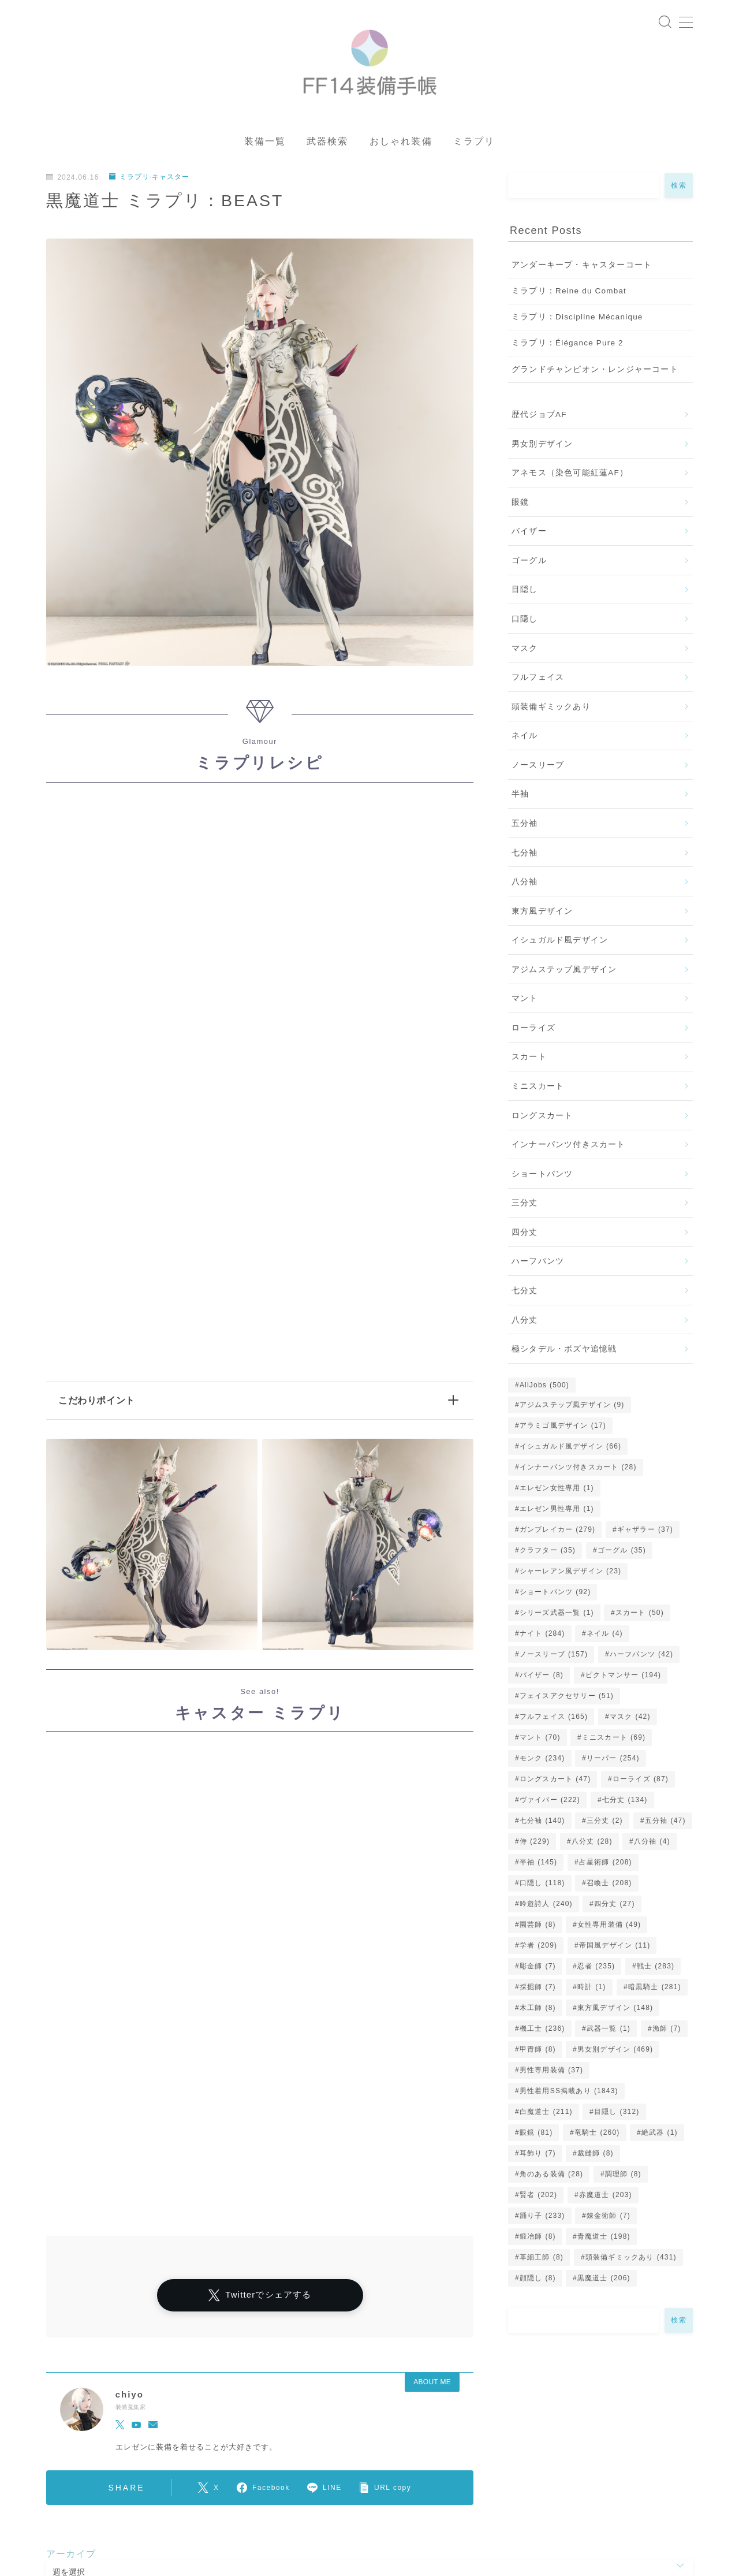 The width and height of the screenshot is (739, 2576). What do you see at coordinates (520, 797) in the screenshot?
I see `半袖` at bounding box center [520, 797].